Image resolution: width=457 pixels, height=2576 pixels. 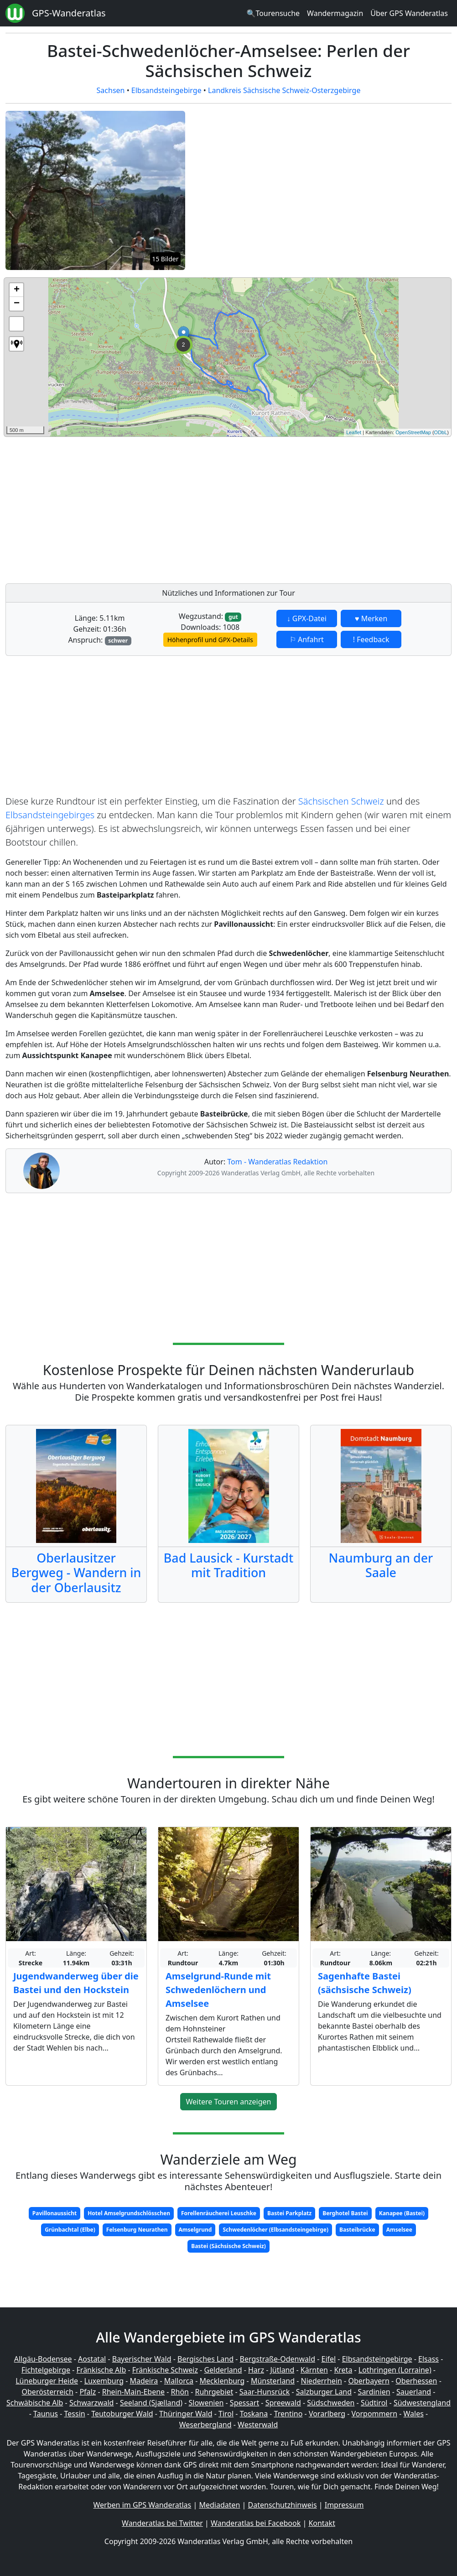 I want to click on Schwäbische Alb, so click(x=34, y=2403).